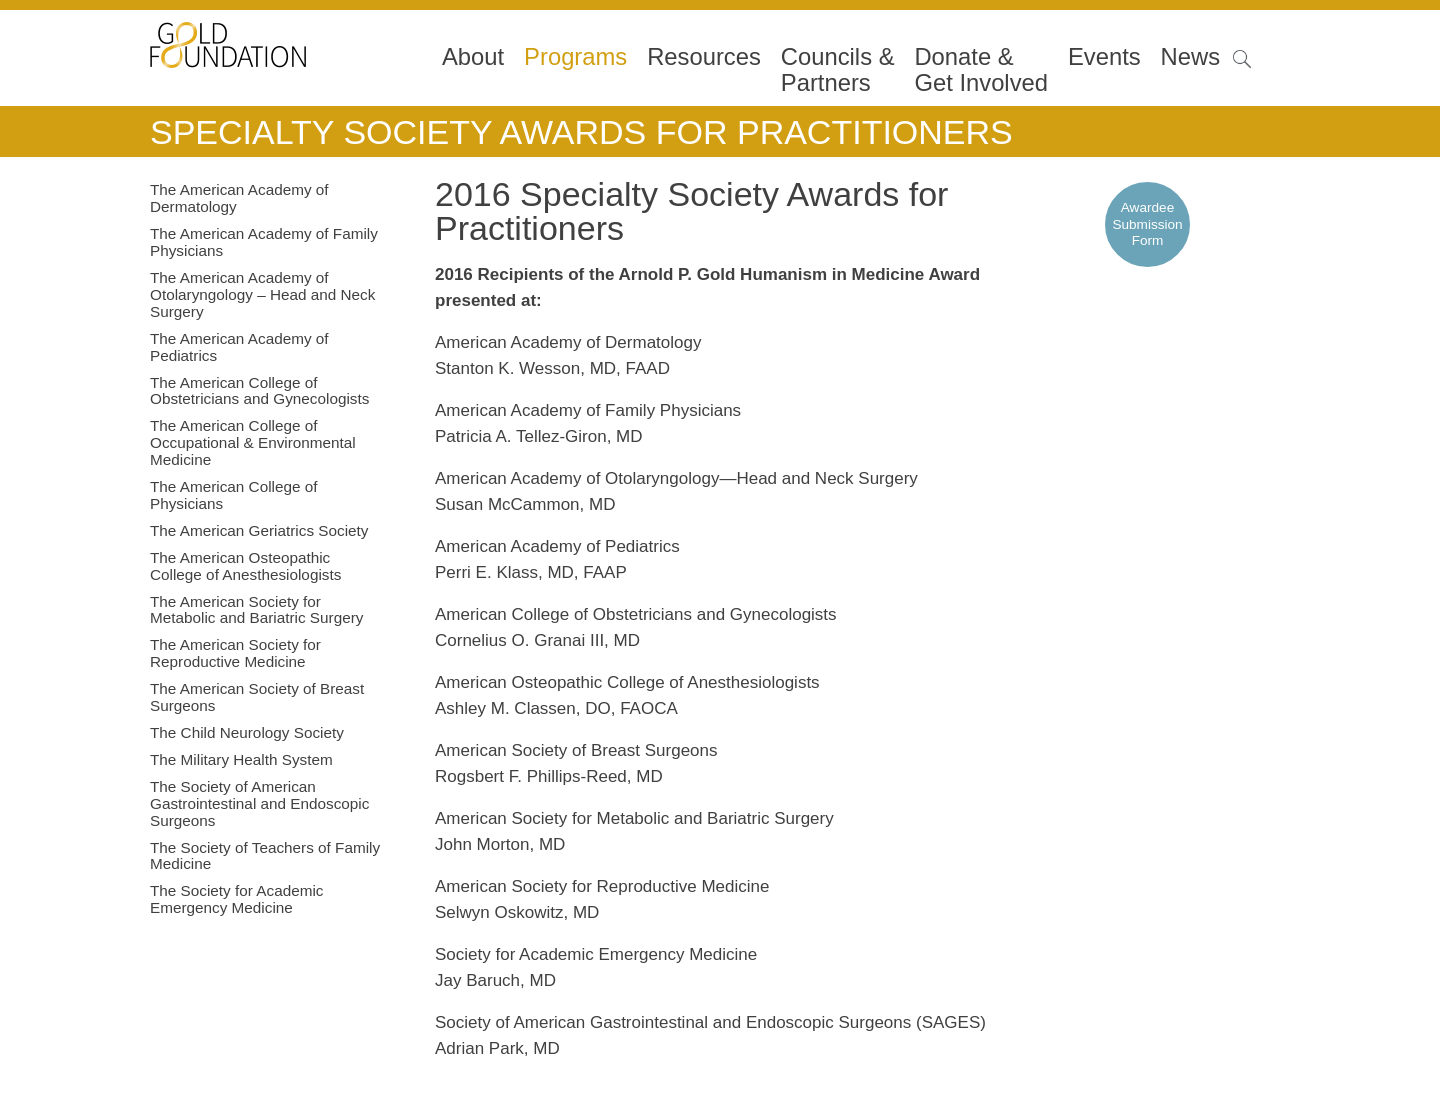  I want to click on The American Academy of Dermatology, so click(239, 198).